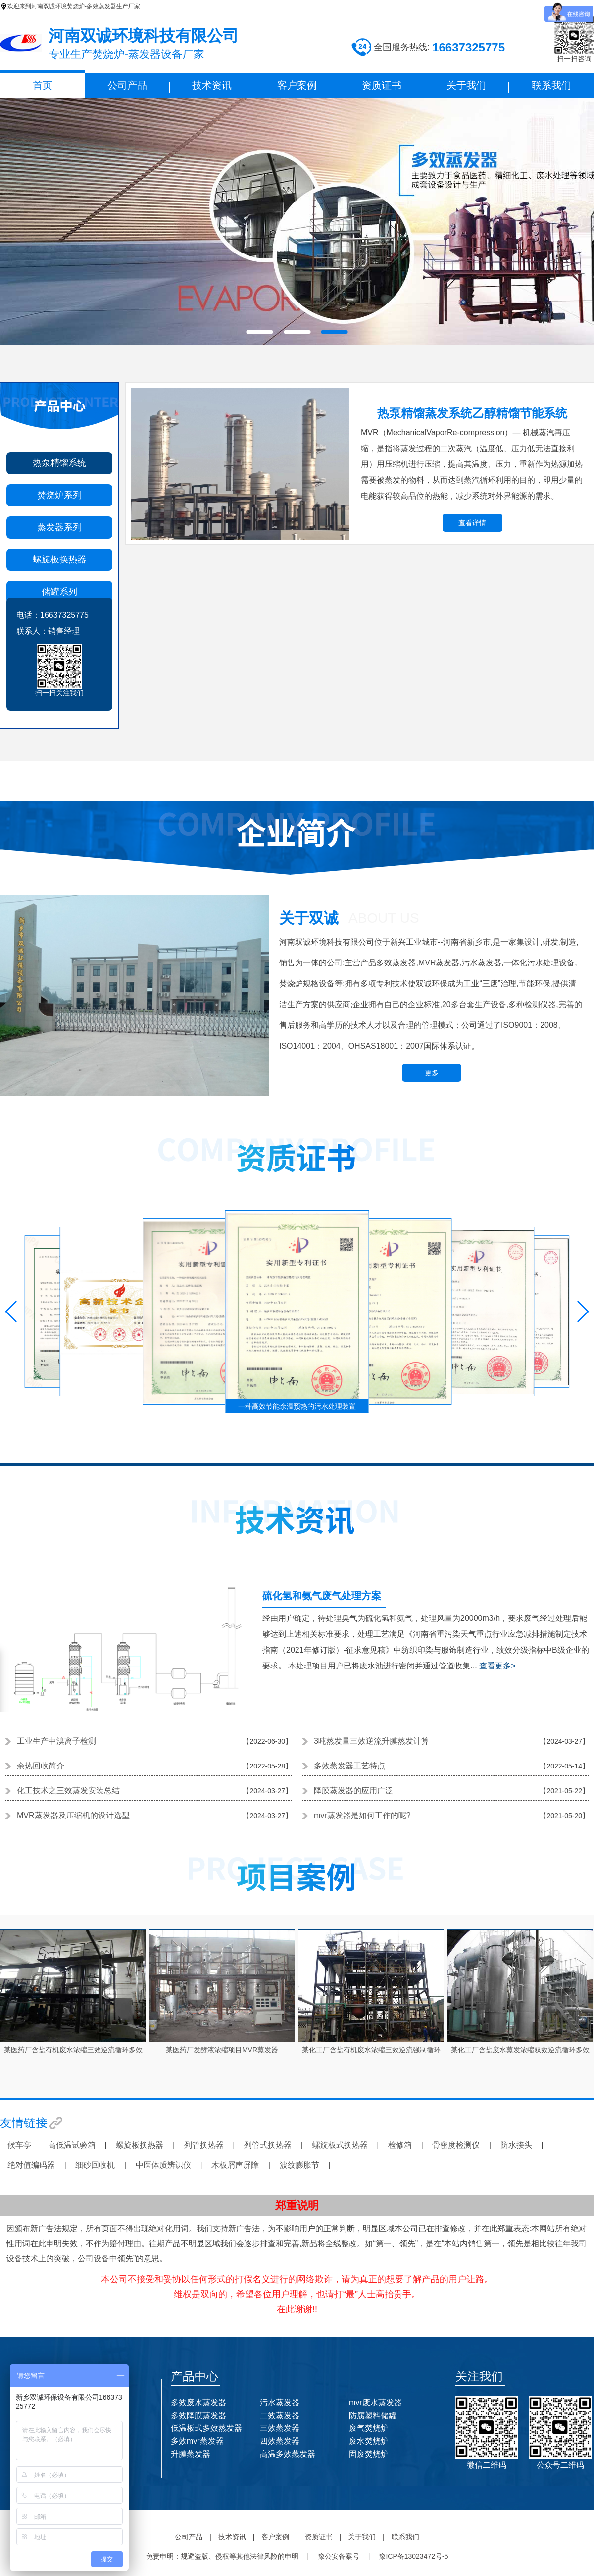  Describe the element at coordinates (235, 2165) in the screenshot. I see `木板屑声屏障` at that location.